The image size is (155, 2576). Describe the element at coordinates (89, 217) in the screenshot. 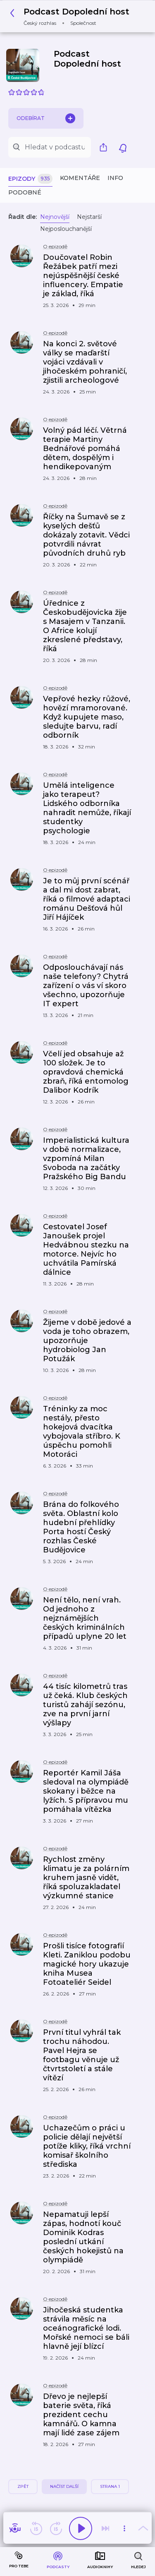

I see `Nejstarší` at that location.